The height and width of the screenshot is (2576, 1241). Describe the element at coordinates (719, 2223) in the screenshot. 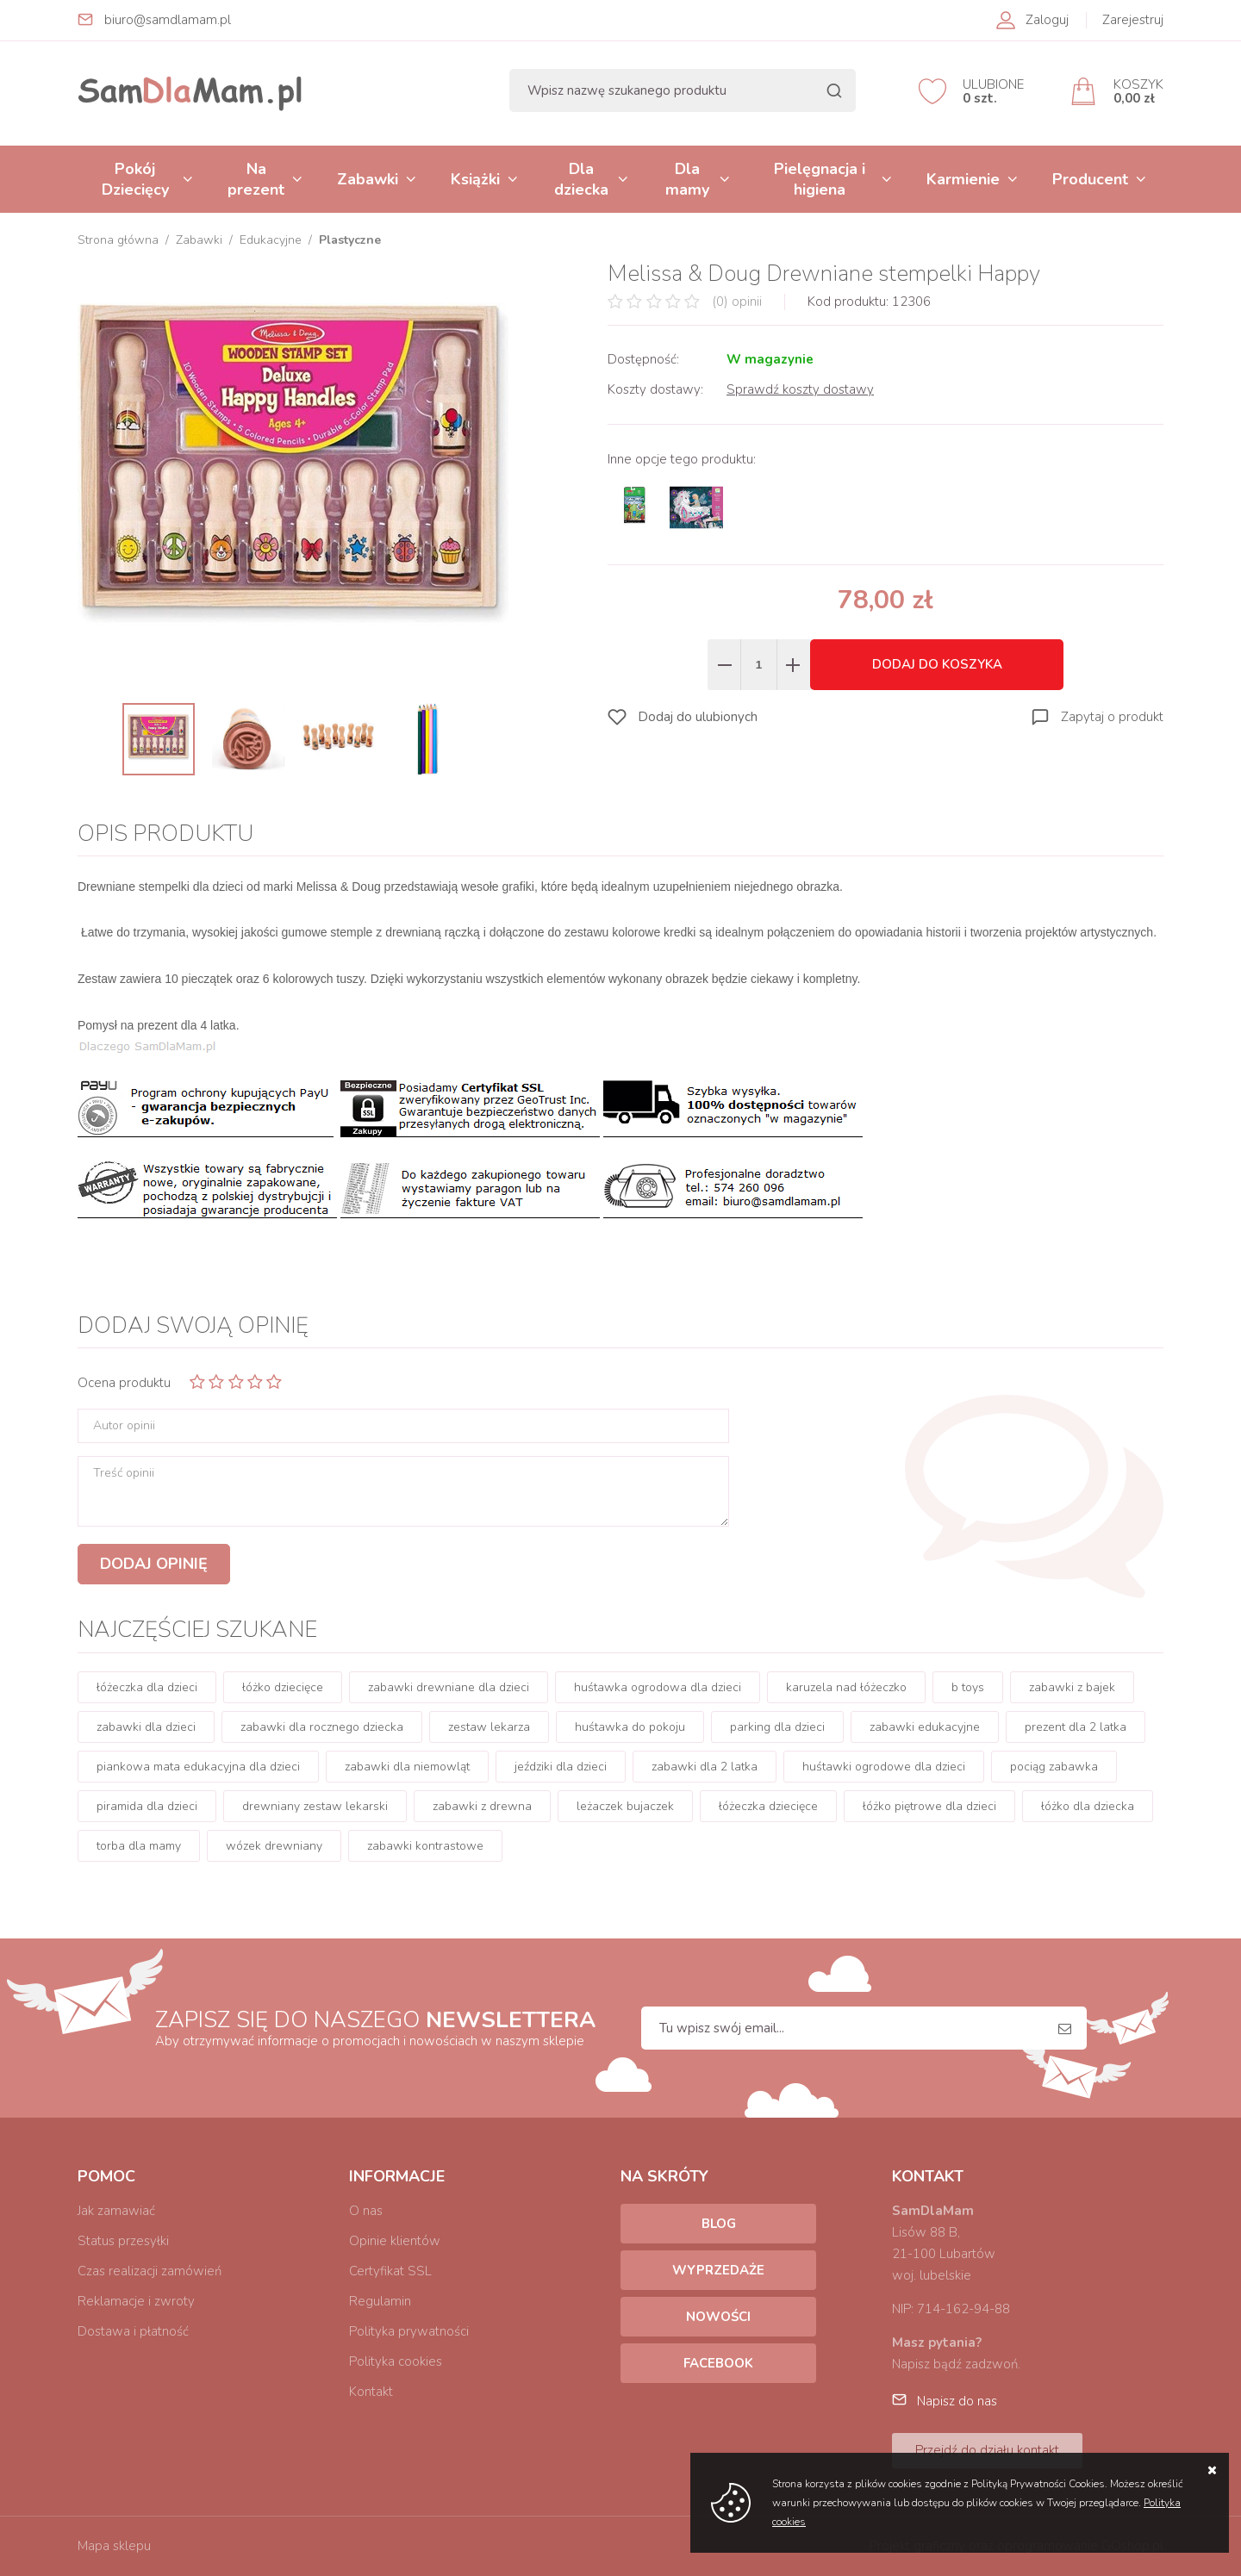

I see `Blog` at that location.